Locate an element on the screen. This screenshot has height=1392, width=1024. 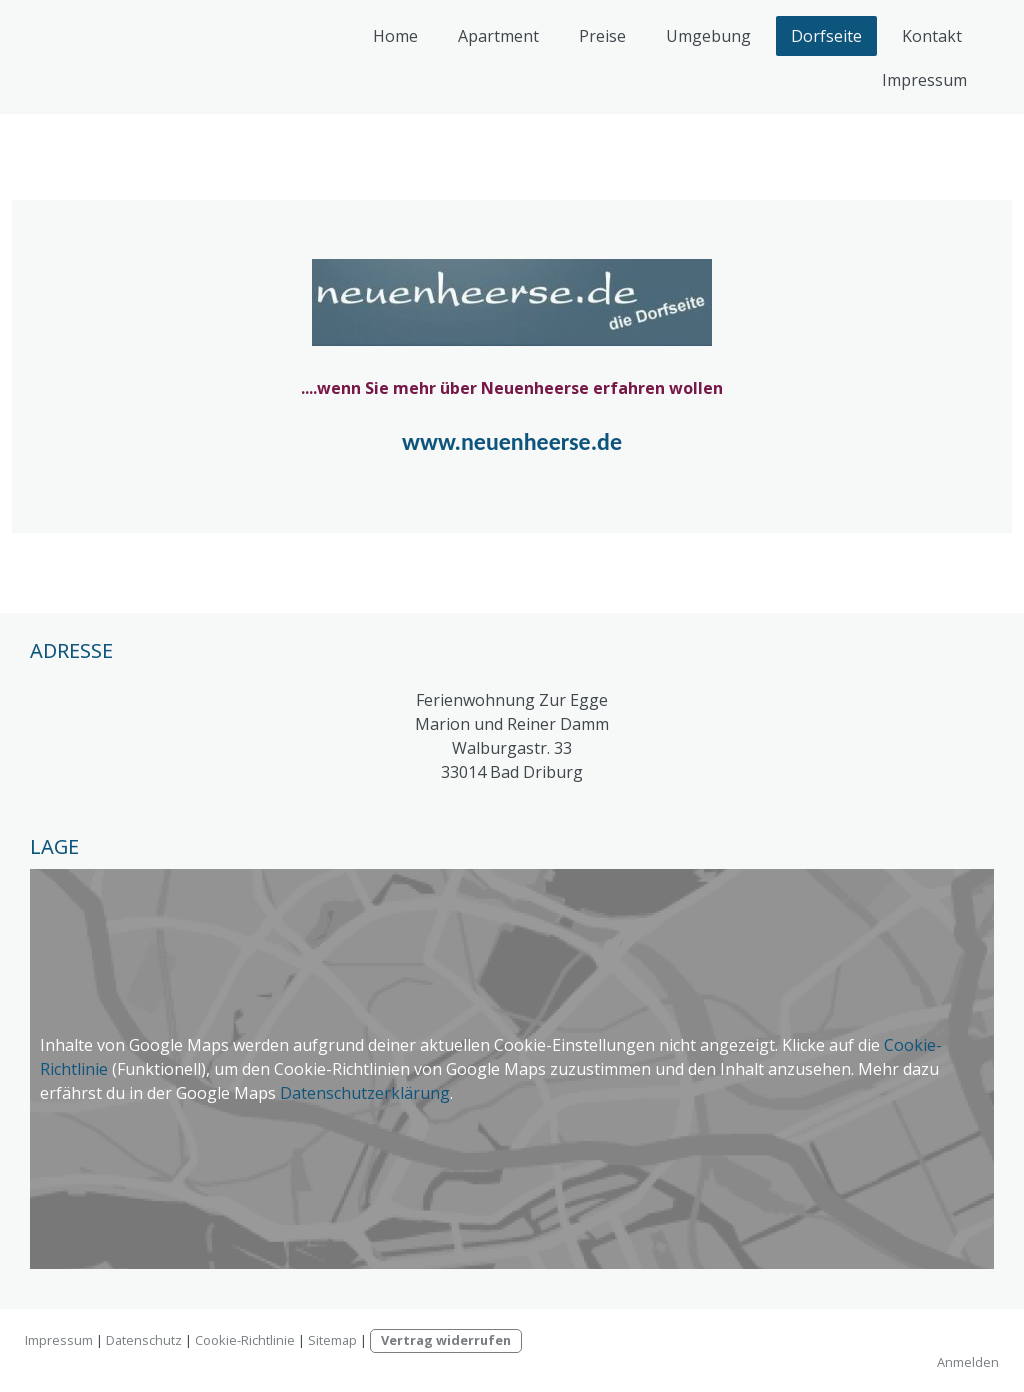
Umgebung is located at coordinates (708, 36).